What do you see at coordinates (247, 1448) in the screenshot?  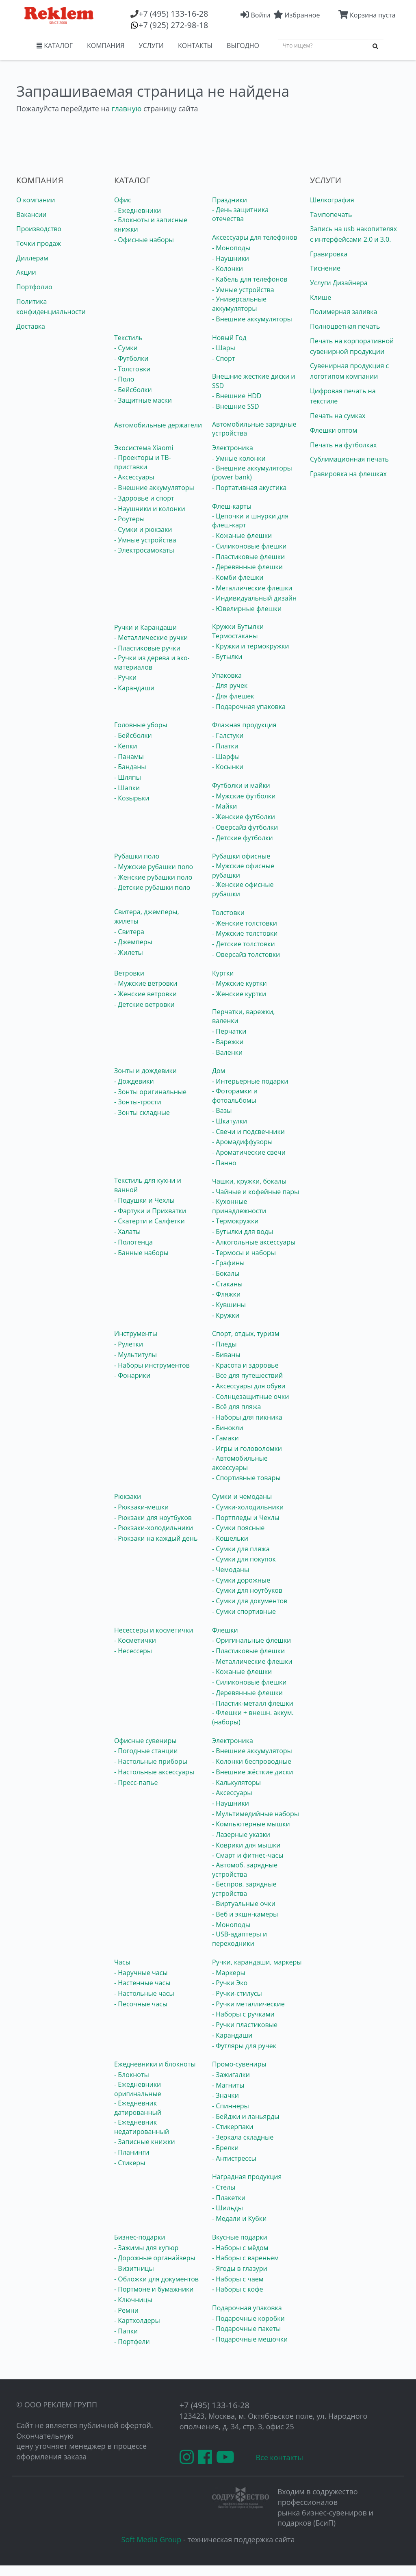 I see `- Игры и головоломки` at bounding box center [247, 1448].